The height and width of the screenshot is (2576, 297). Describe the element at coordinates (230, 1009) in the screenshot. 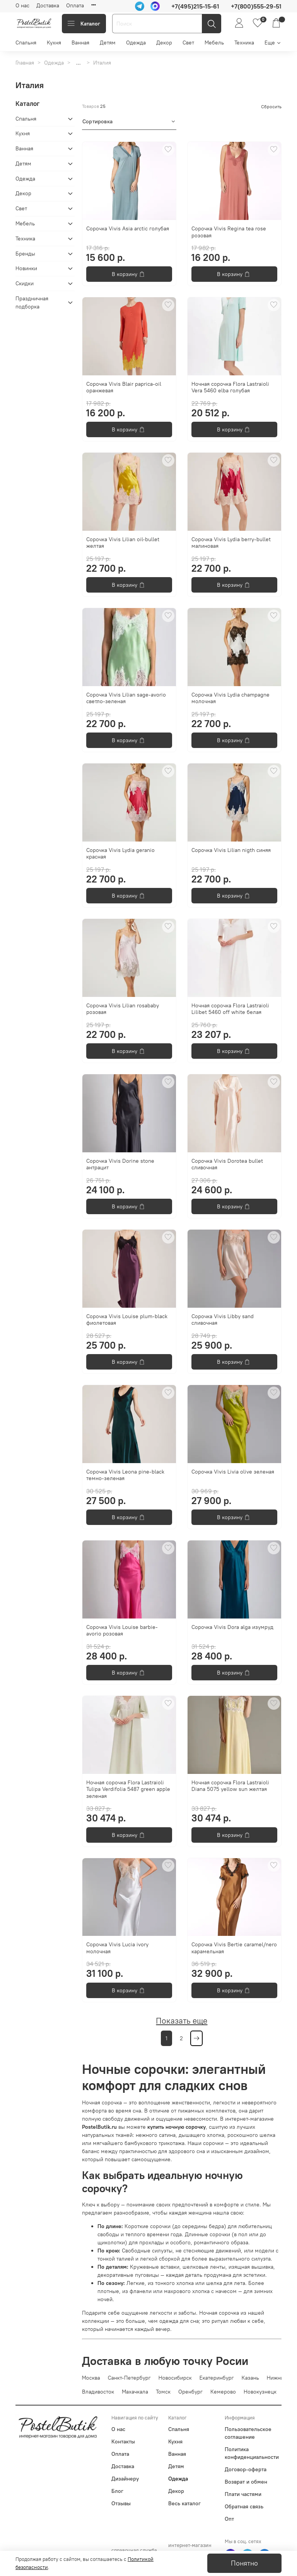

I see `Ночная сорочка Flora Lastraioli Lilibet 5460 off white белая` at that location.